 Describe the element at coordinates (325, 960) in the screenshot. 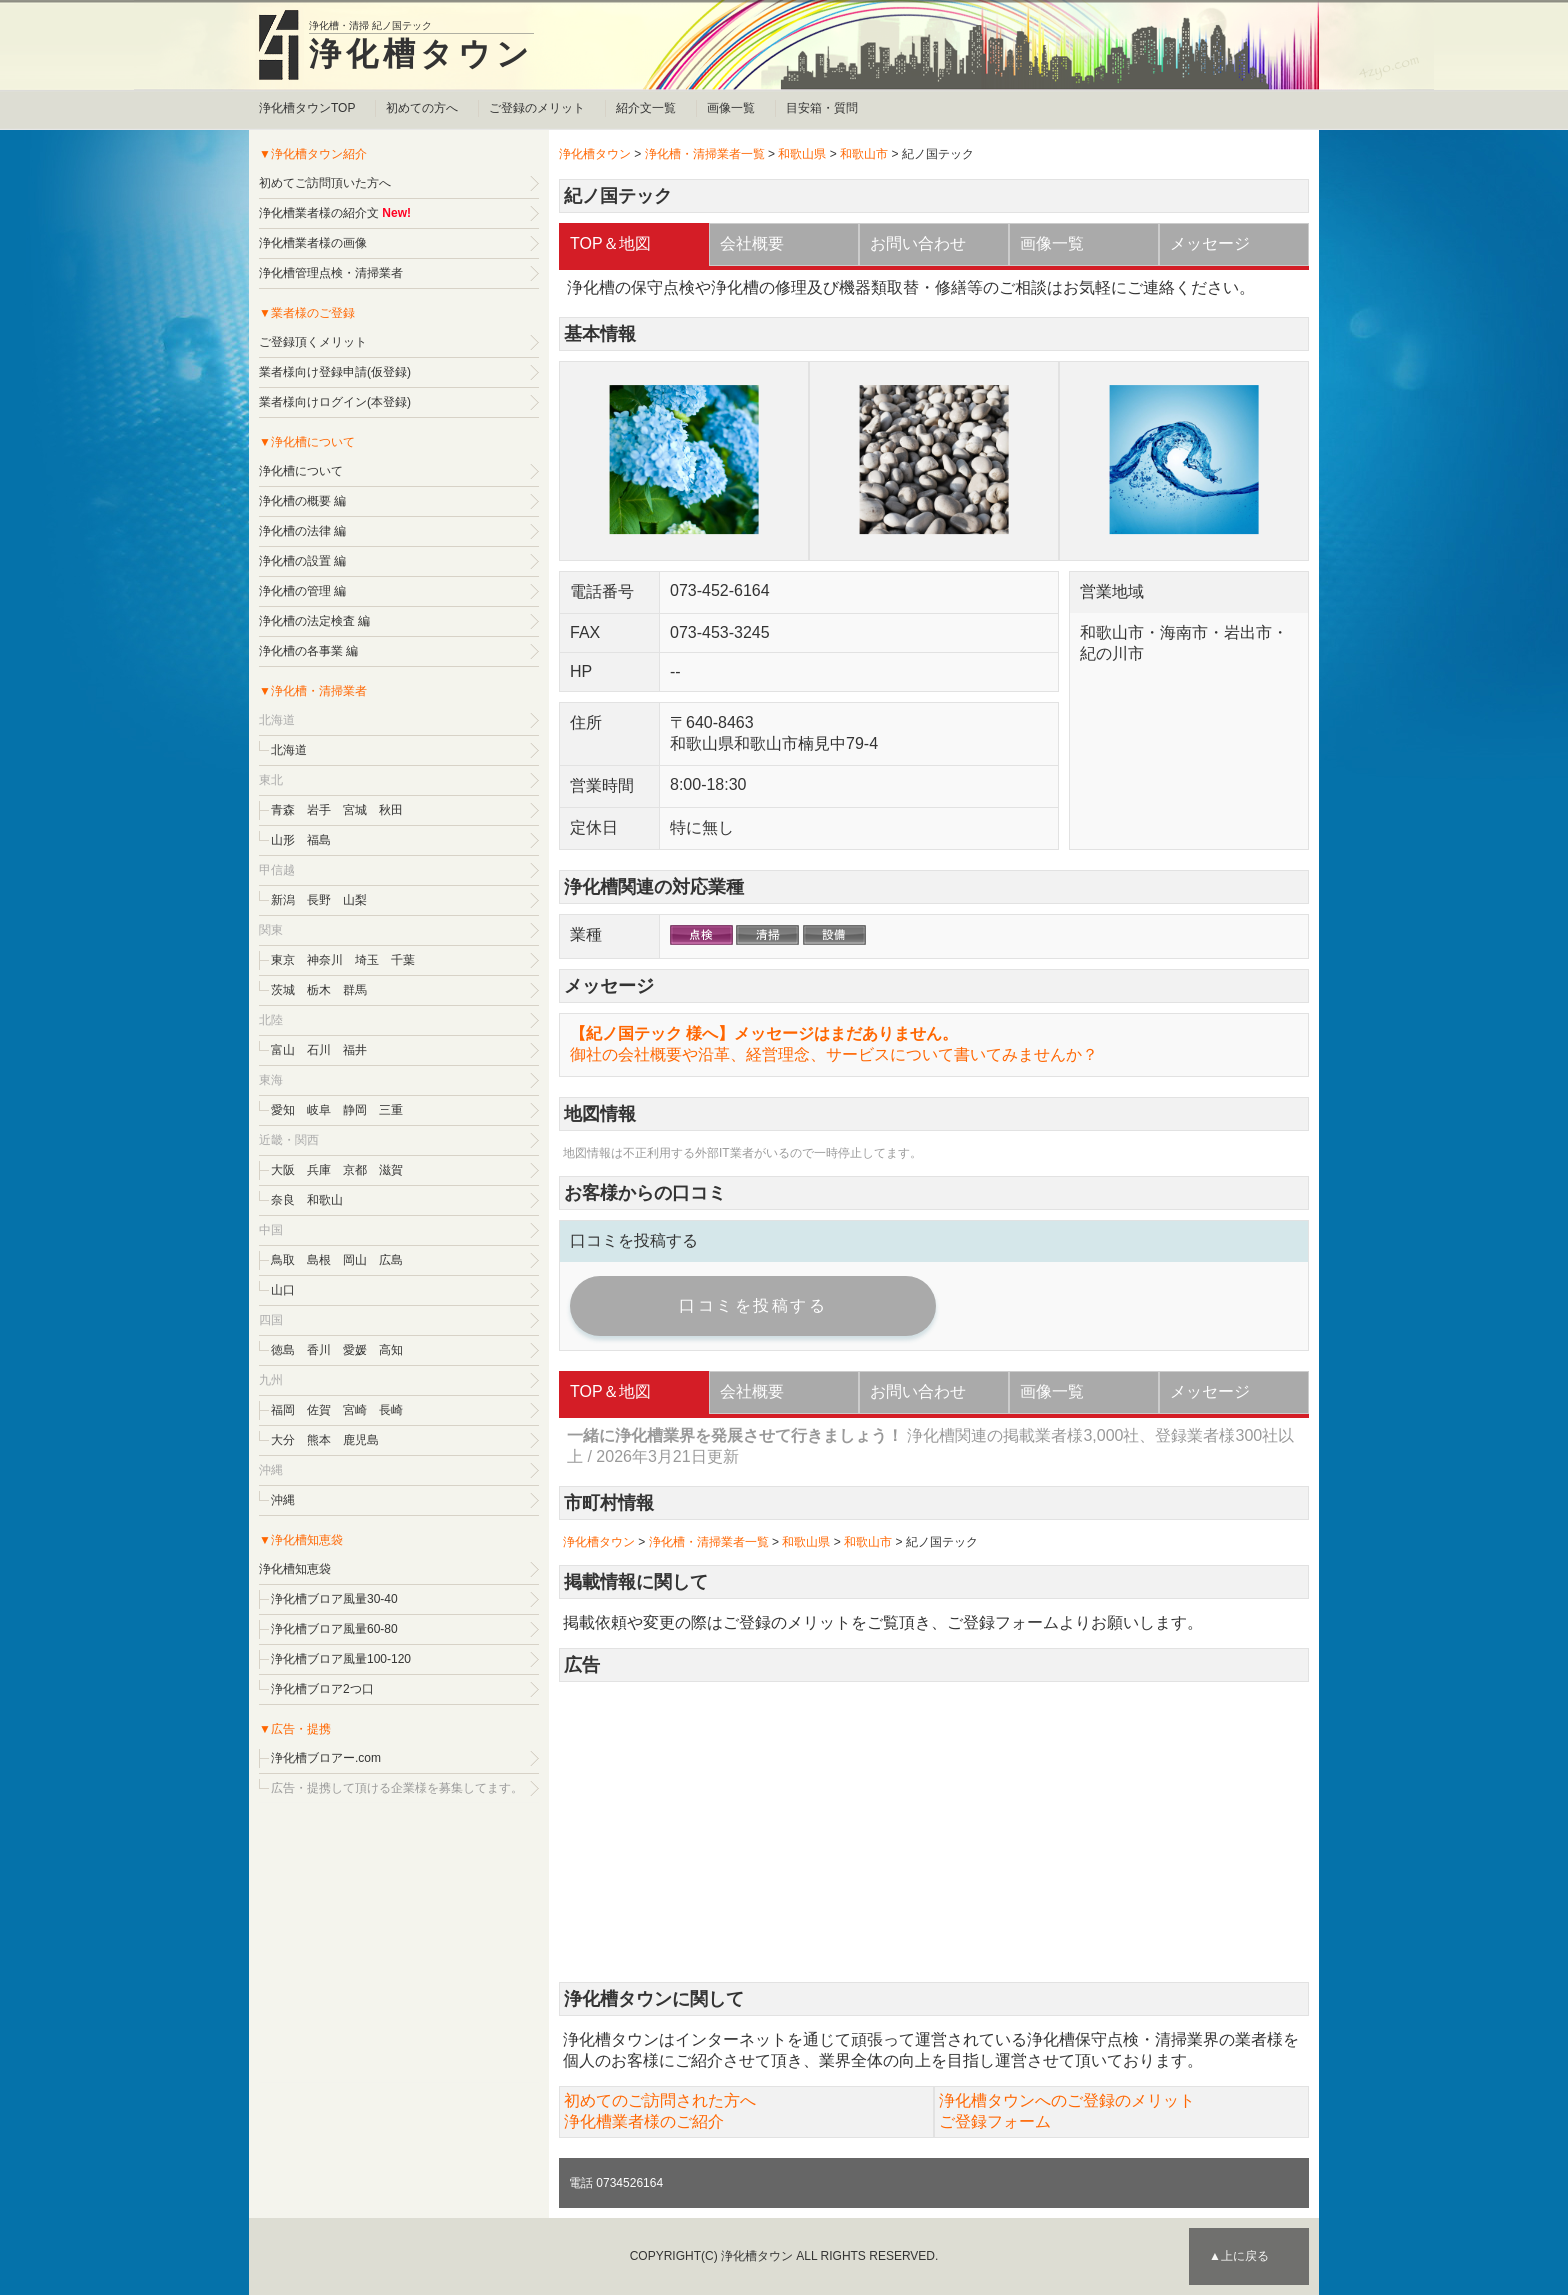

I see `神奈川` at that location.